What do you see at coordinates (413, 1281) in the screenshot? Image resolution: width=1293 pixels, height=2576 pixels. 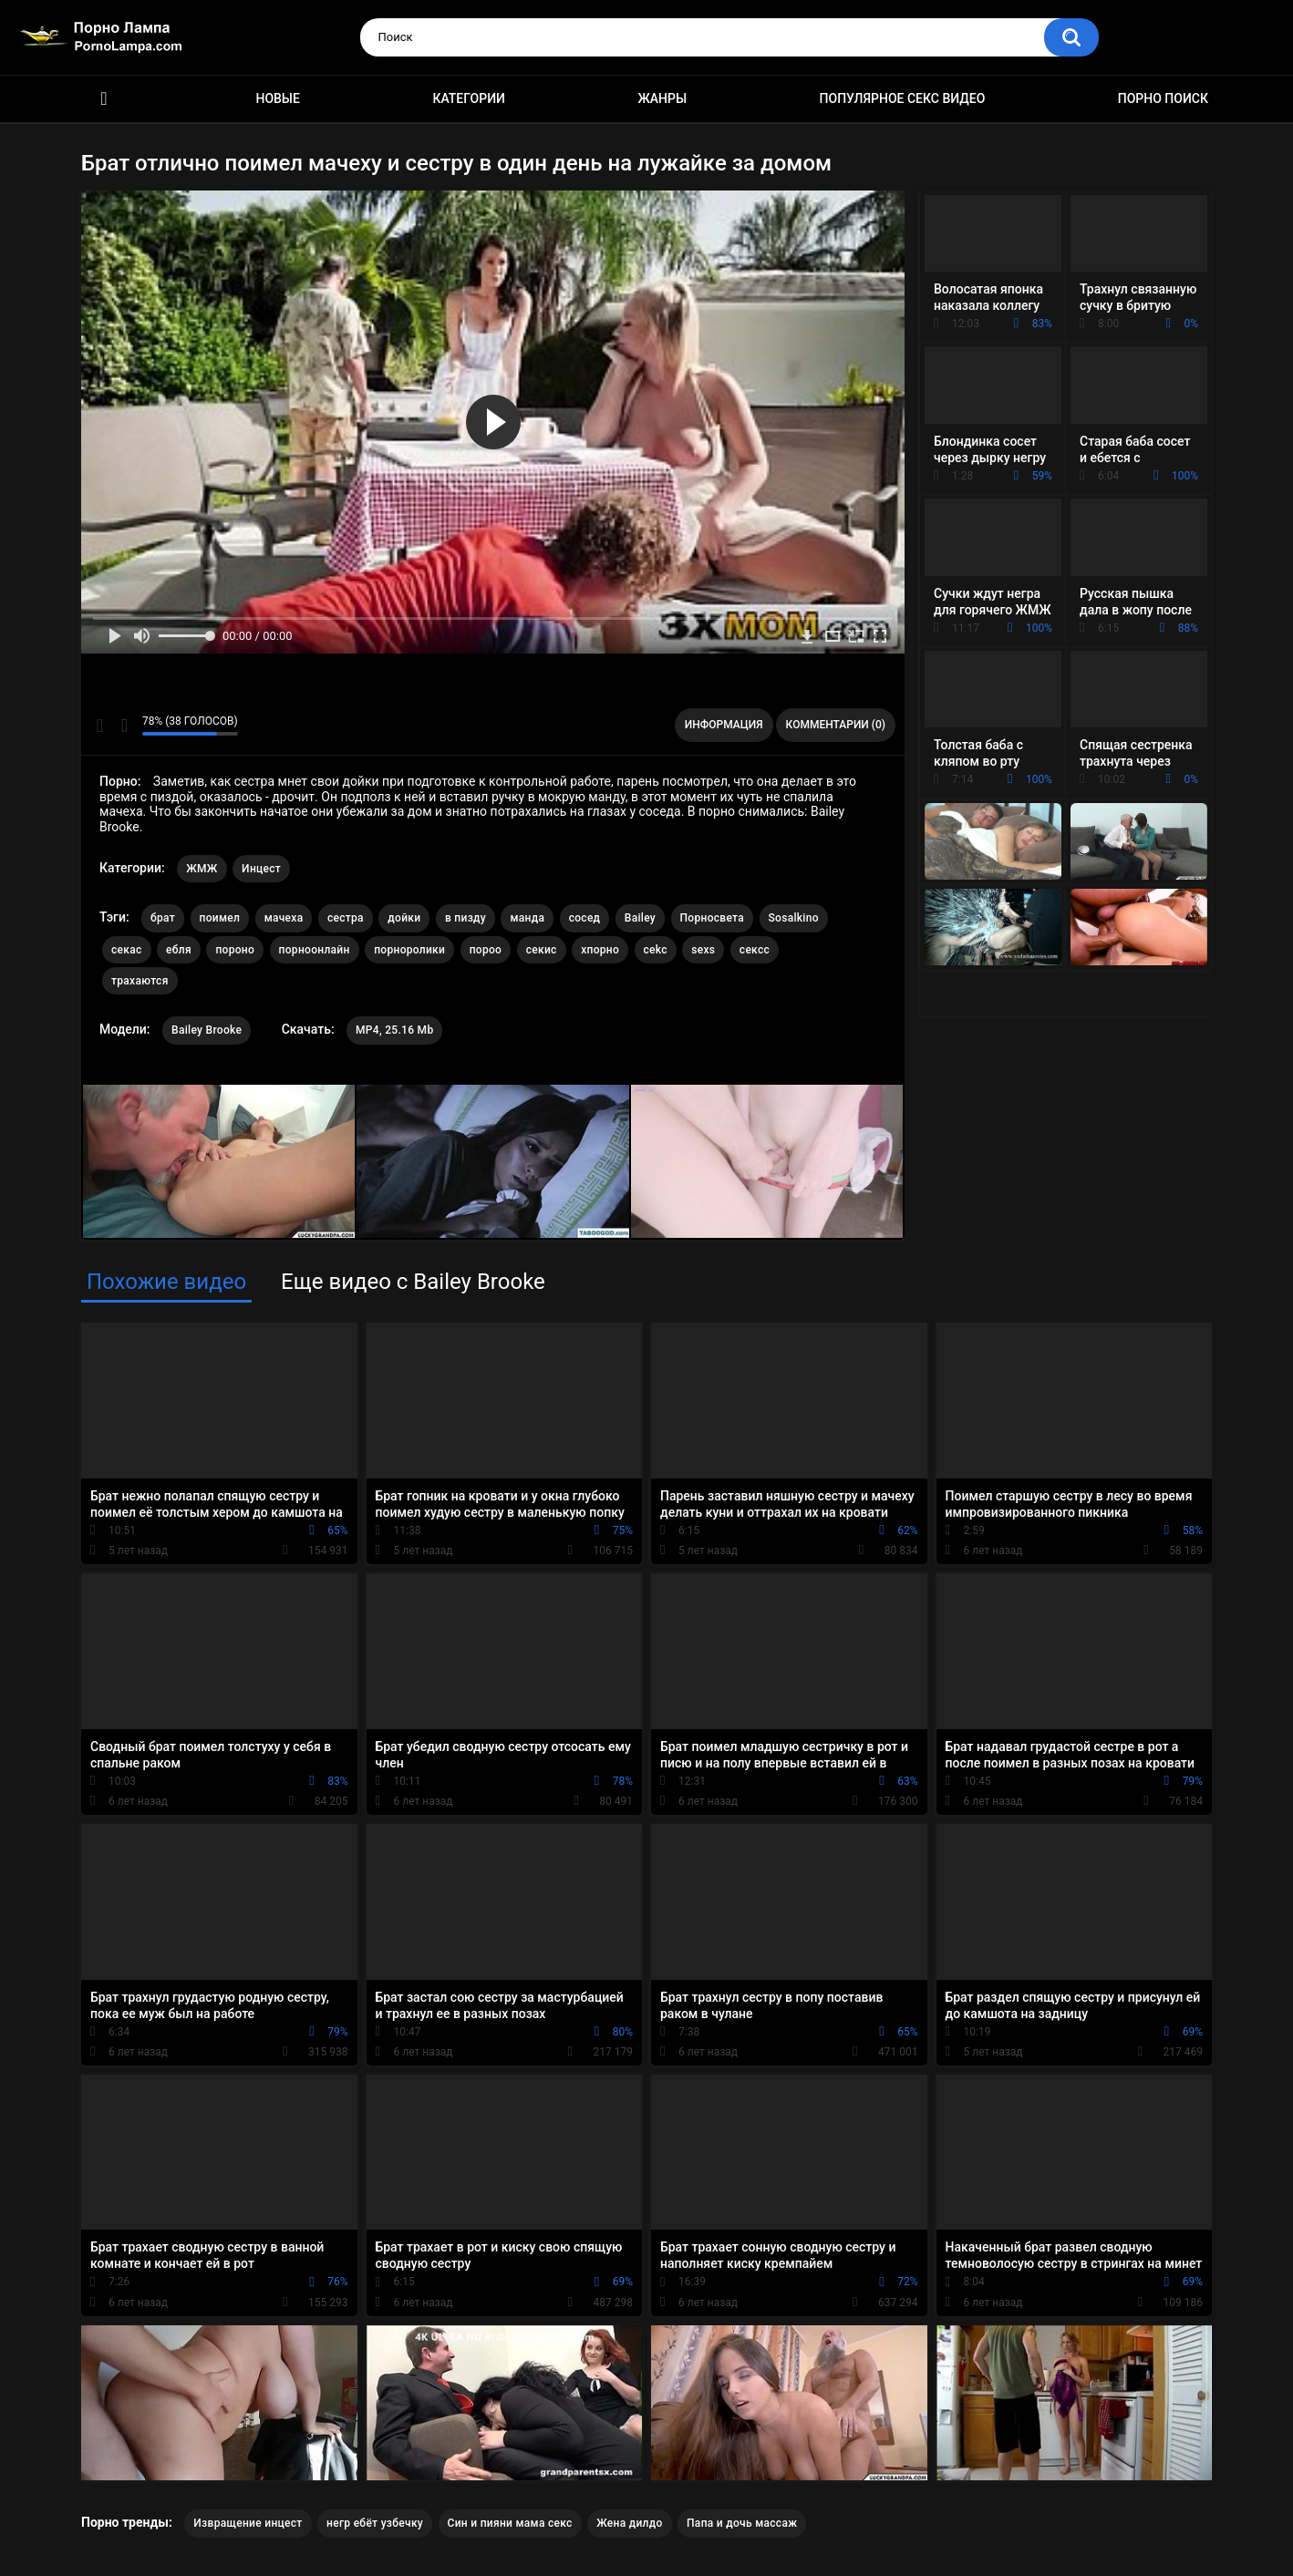 I see `Еще видео с Bailey Brooke` at bounding box center [413, 1281].